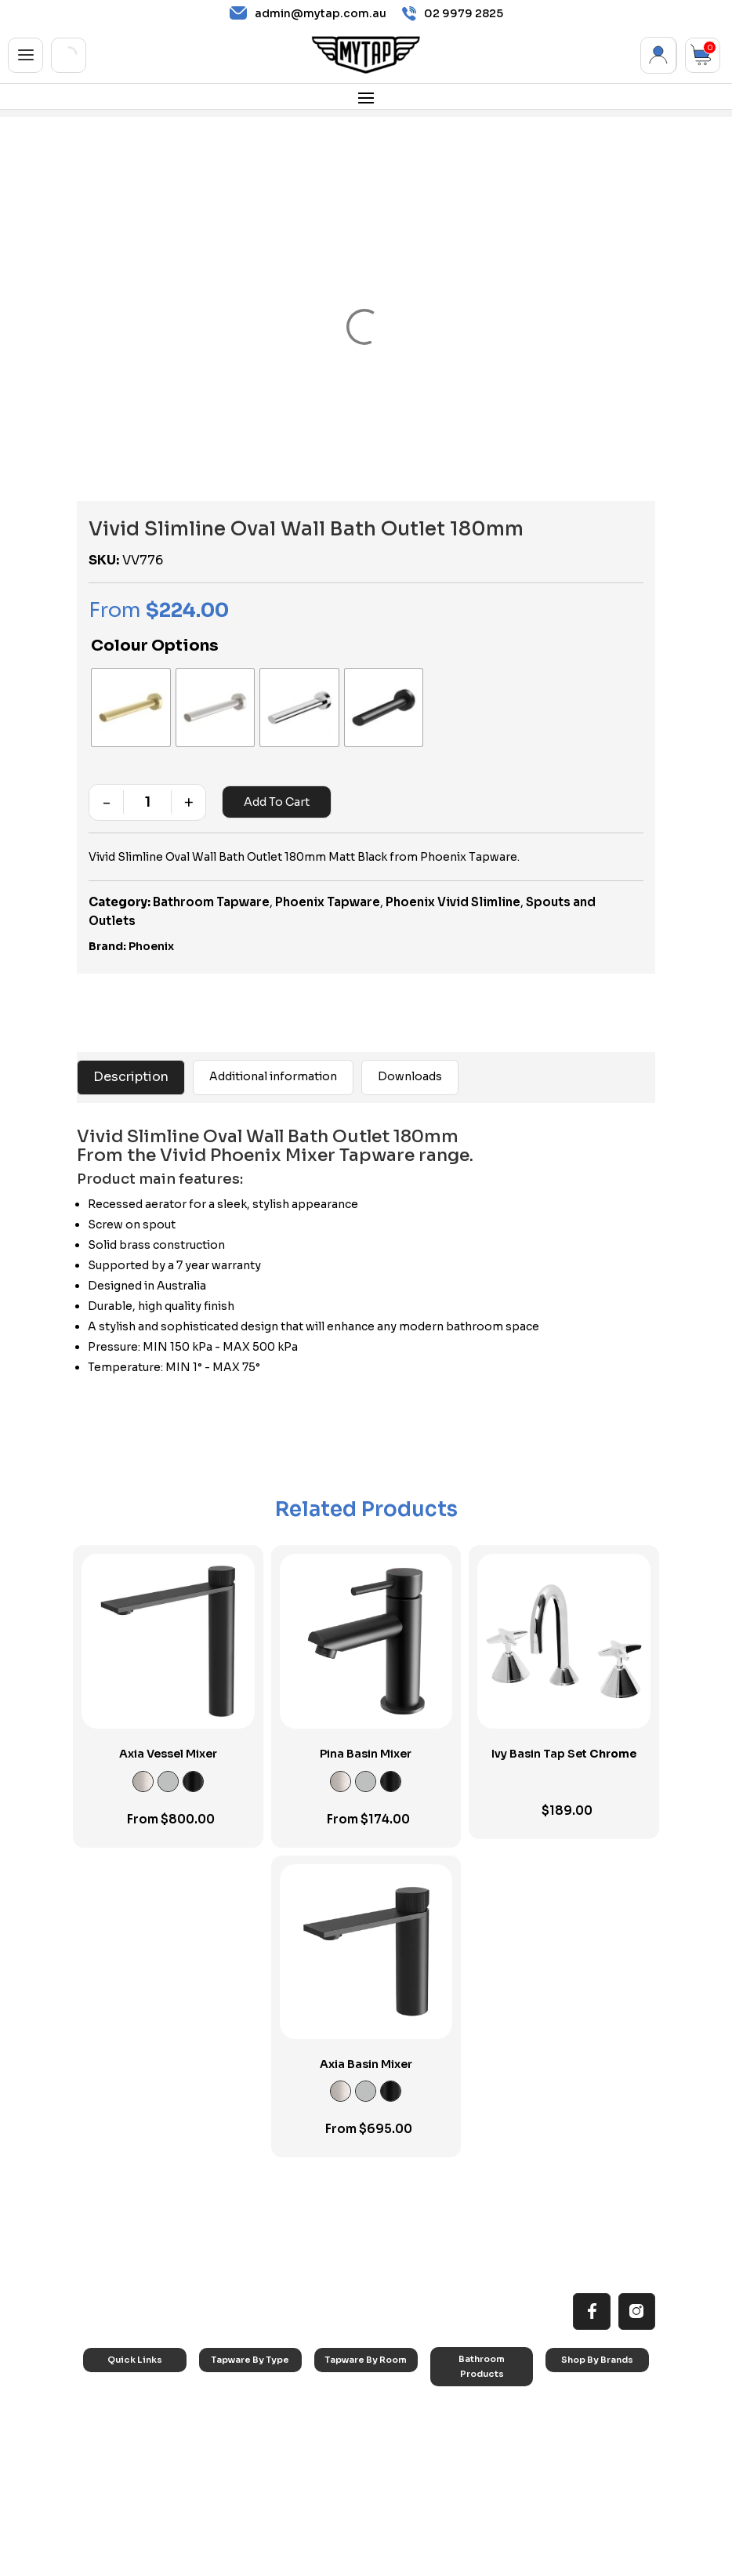  What do you see at coordinates (576, 2370) in the screenshot?
I see `Caroma` at bounding box center [576, 2370].